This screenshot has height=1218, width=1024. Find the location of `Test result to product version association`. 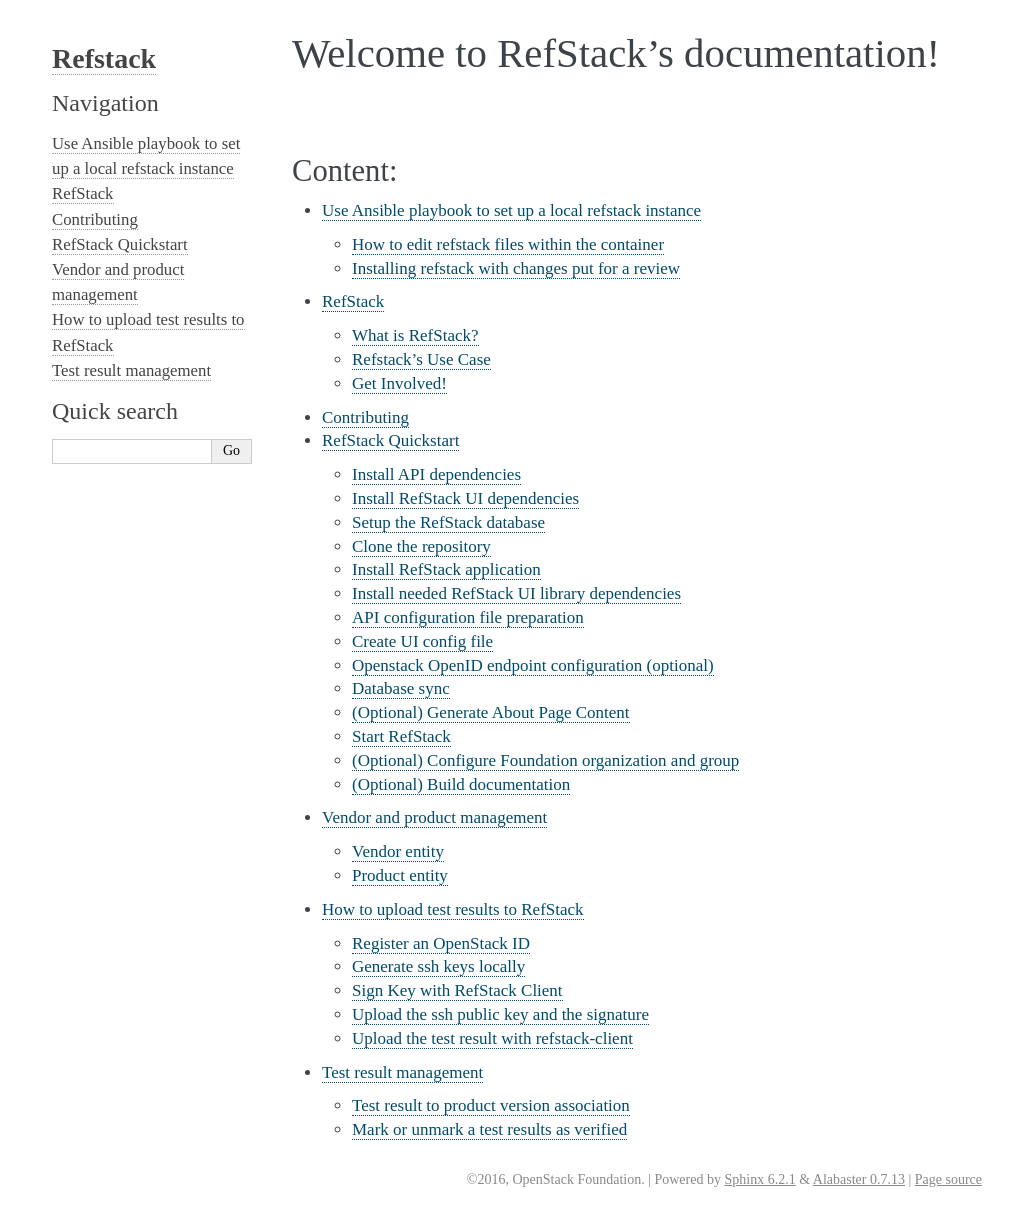

Test result to product version association is located at coordinates (491, 1105).